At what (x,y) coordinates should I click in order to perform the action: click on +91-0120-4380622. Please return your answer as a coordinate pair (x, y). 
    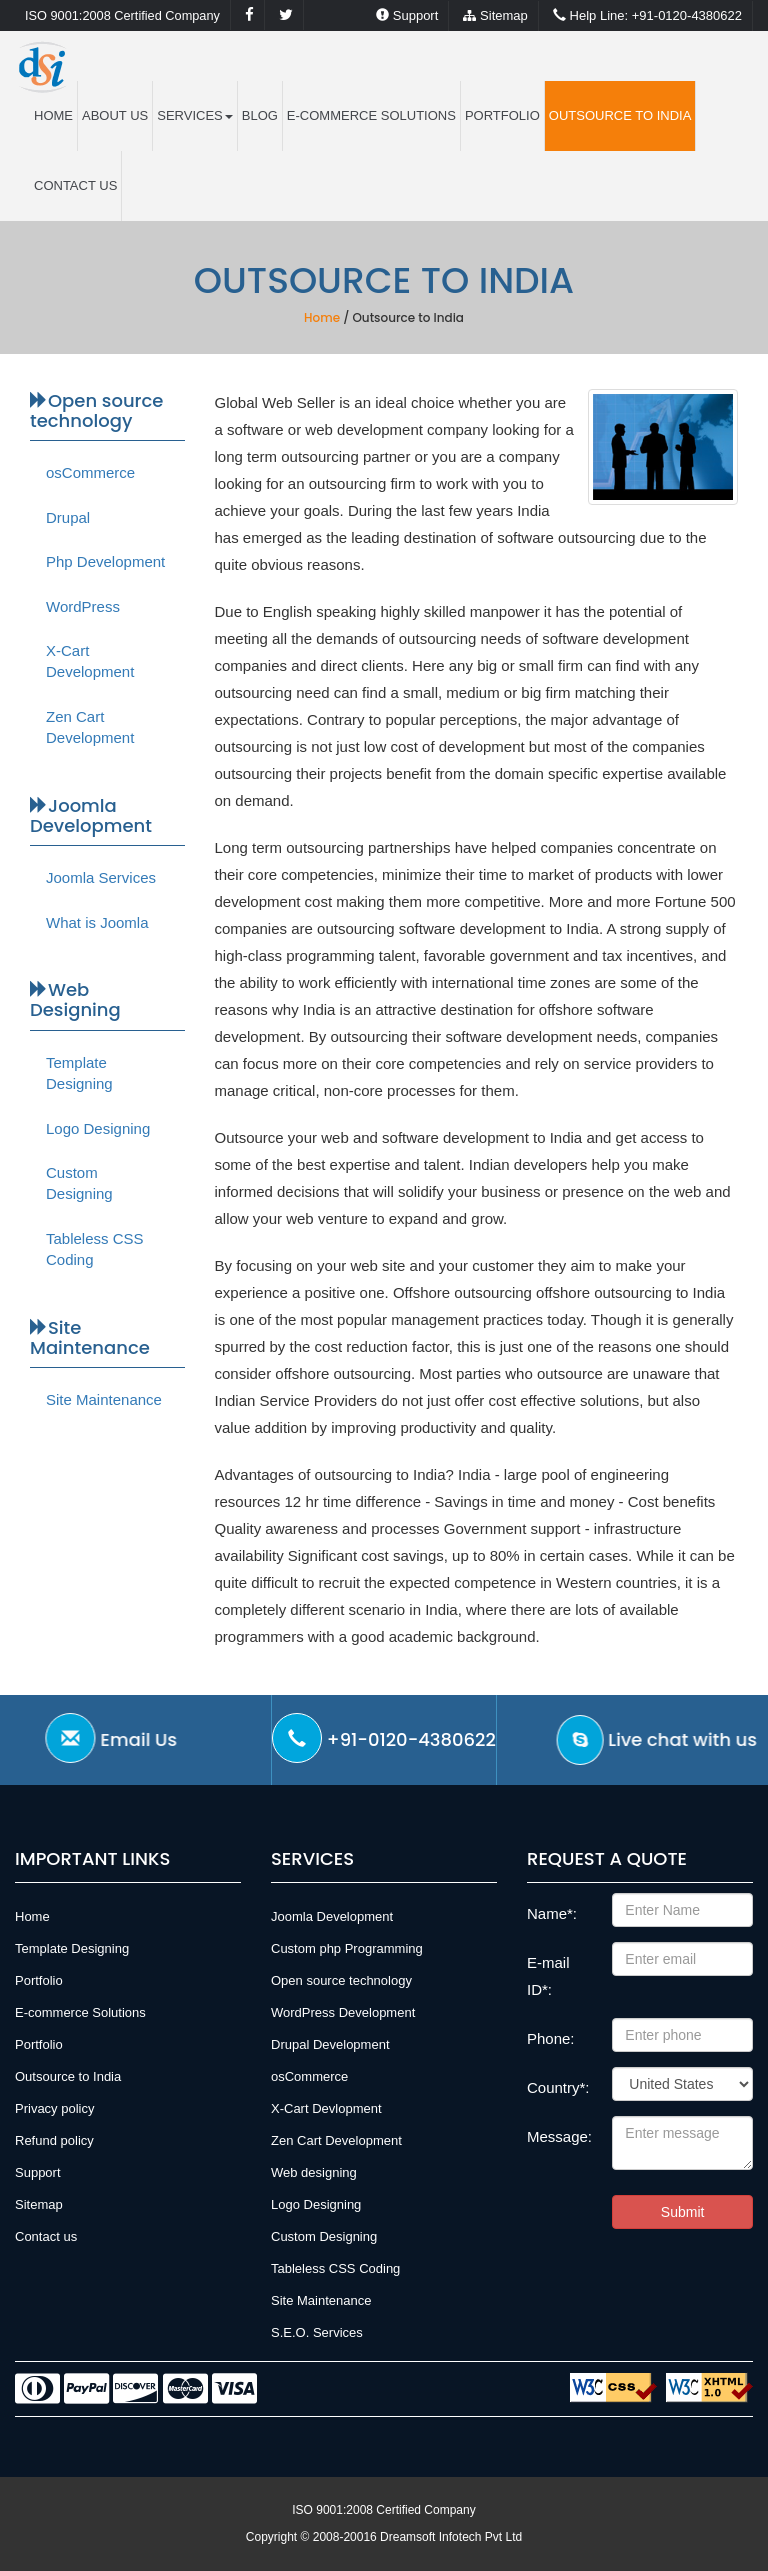
    Looking at the image, I should click on (647, 15).